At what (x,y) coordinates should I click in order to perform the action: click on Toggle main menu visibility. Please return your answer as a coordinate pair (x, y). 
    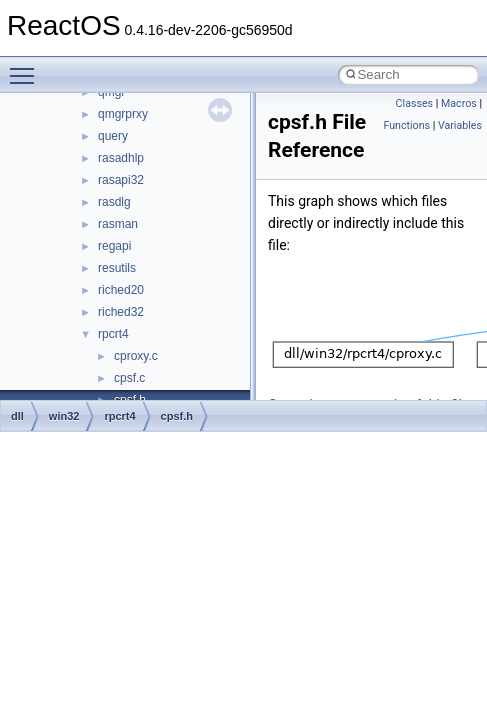
    Looking at the image, I should click on (27, 67).